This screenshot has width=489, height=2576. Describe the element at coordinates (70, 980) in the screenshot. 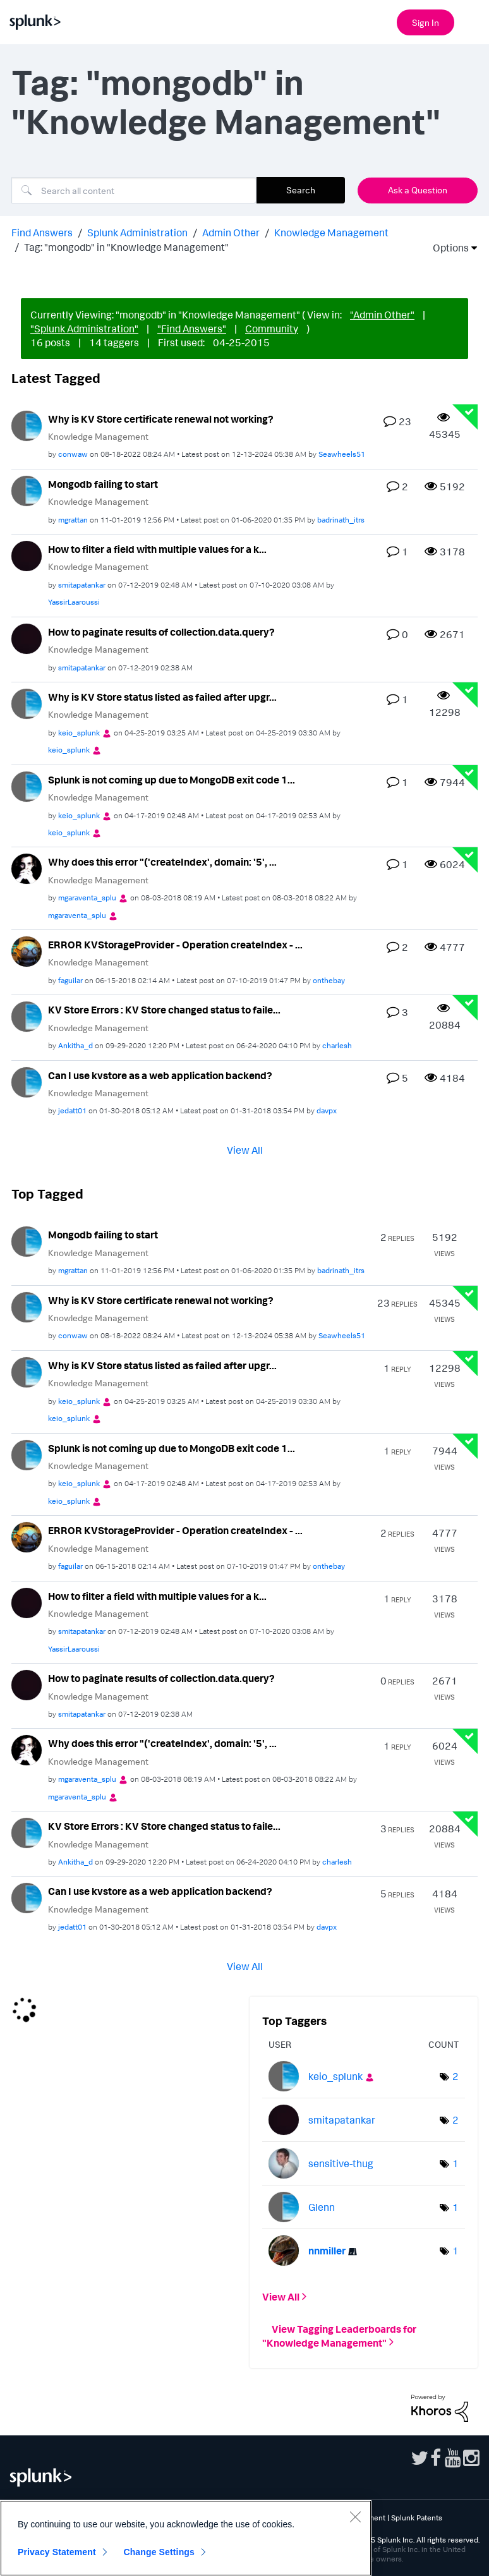

I see `[View Profile of faguilar]` at that location.